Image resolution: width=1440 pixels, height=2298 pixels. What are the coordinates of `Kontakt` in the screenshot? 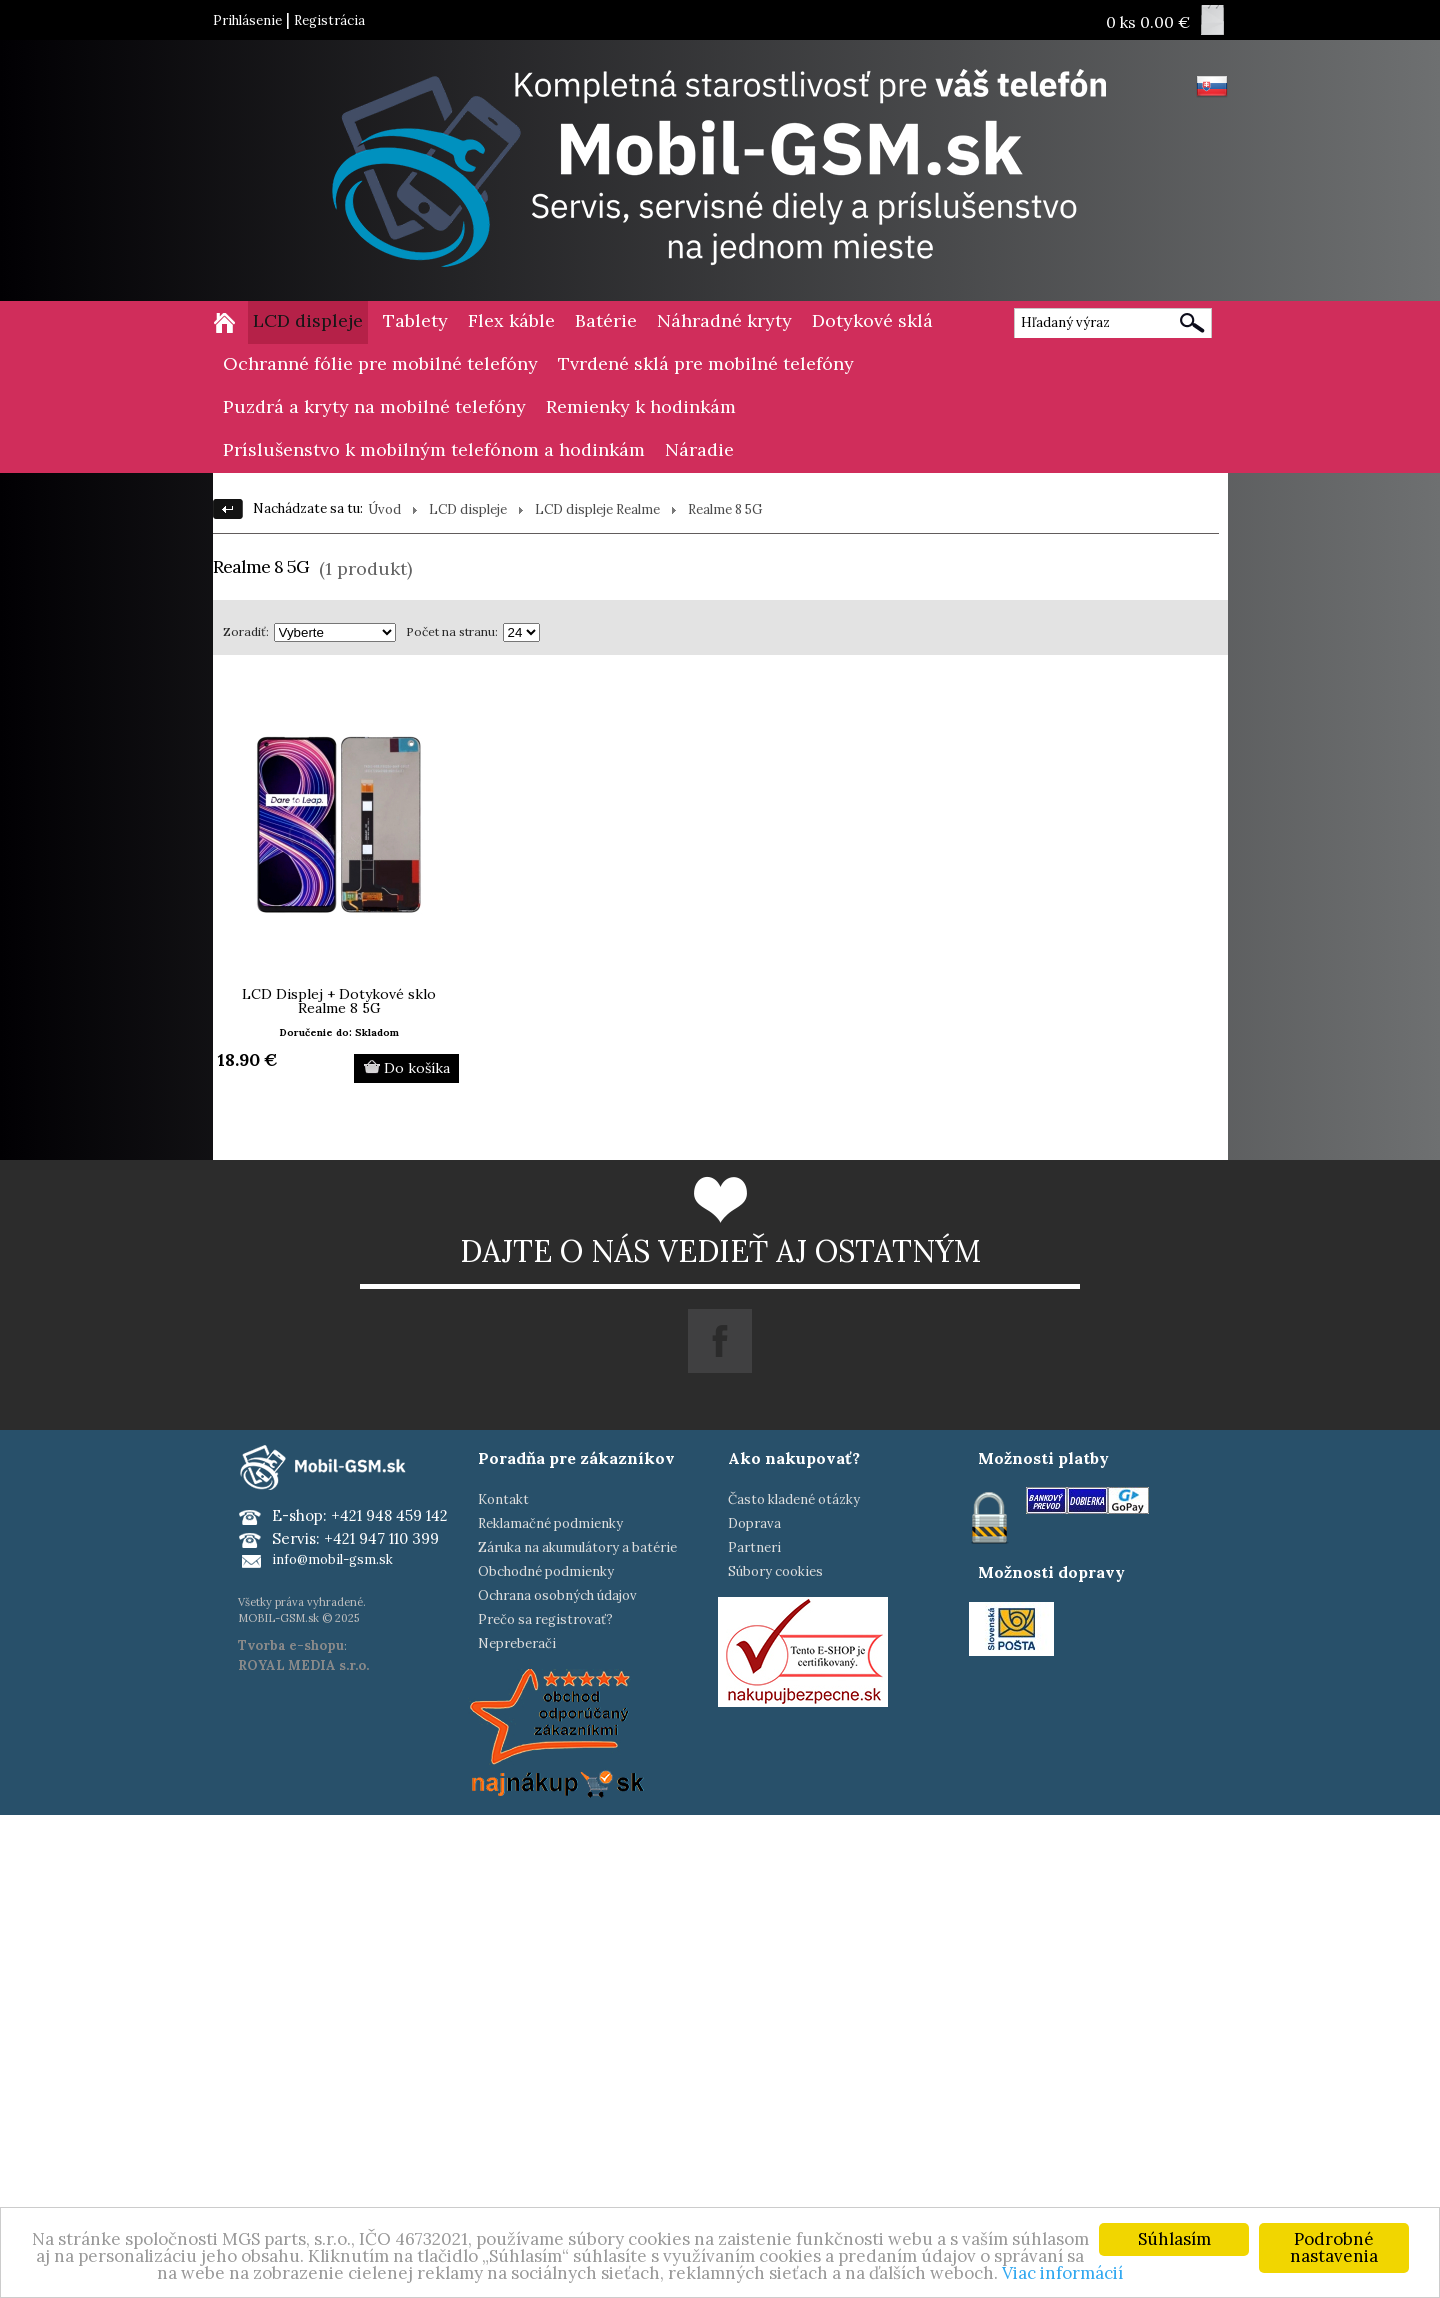 It's located at (503, 1499).